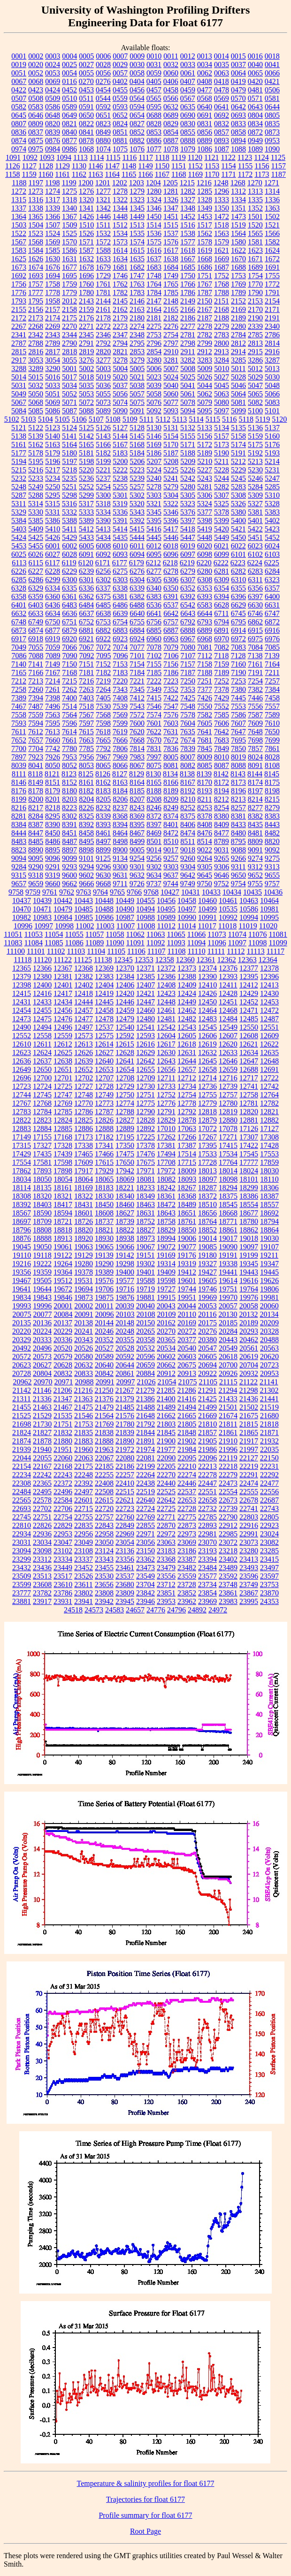 Image resolution: width=291 pixels, height=2576 pixels. Describe the element at coordinates (120, 191) in the screenshot. I see `1278` at that location.